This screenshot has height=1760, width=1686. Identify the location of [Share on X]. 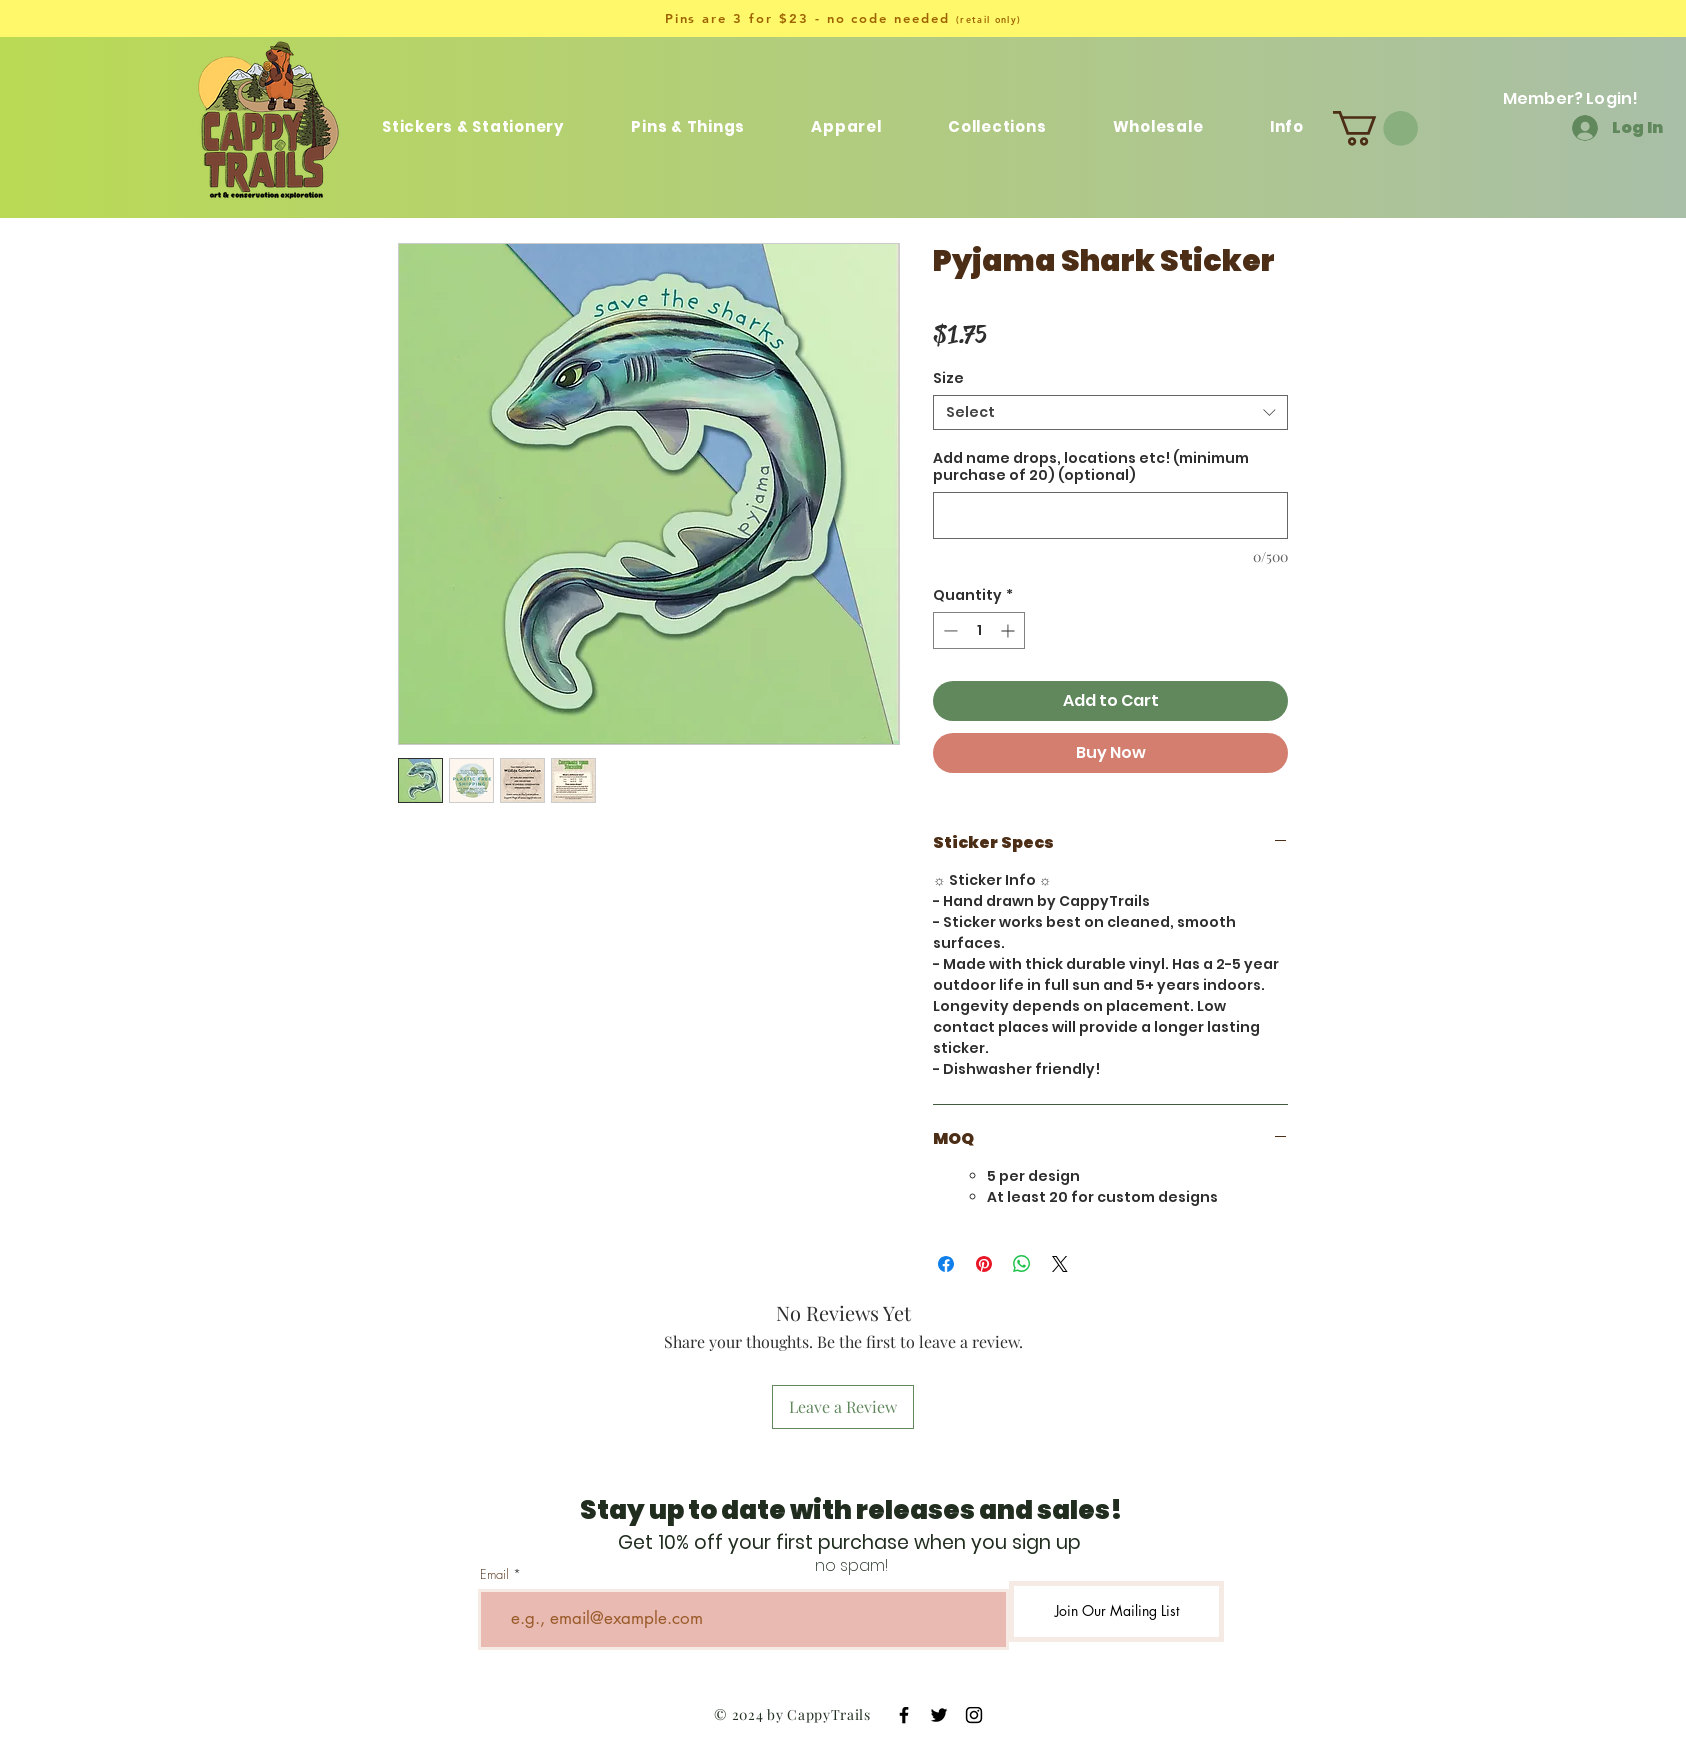
(1060, 1264).